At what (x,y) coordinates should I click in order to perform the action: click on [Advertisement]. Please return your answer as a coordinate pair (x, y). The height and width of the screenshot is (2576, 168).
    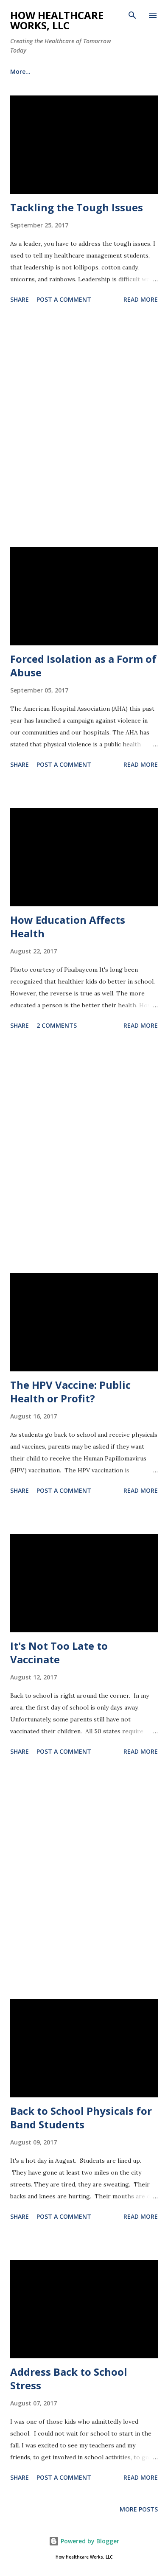
    Looking at the image, I should click on (84, 427).